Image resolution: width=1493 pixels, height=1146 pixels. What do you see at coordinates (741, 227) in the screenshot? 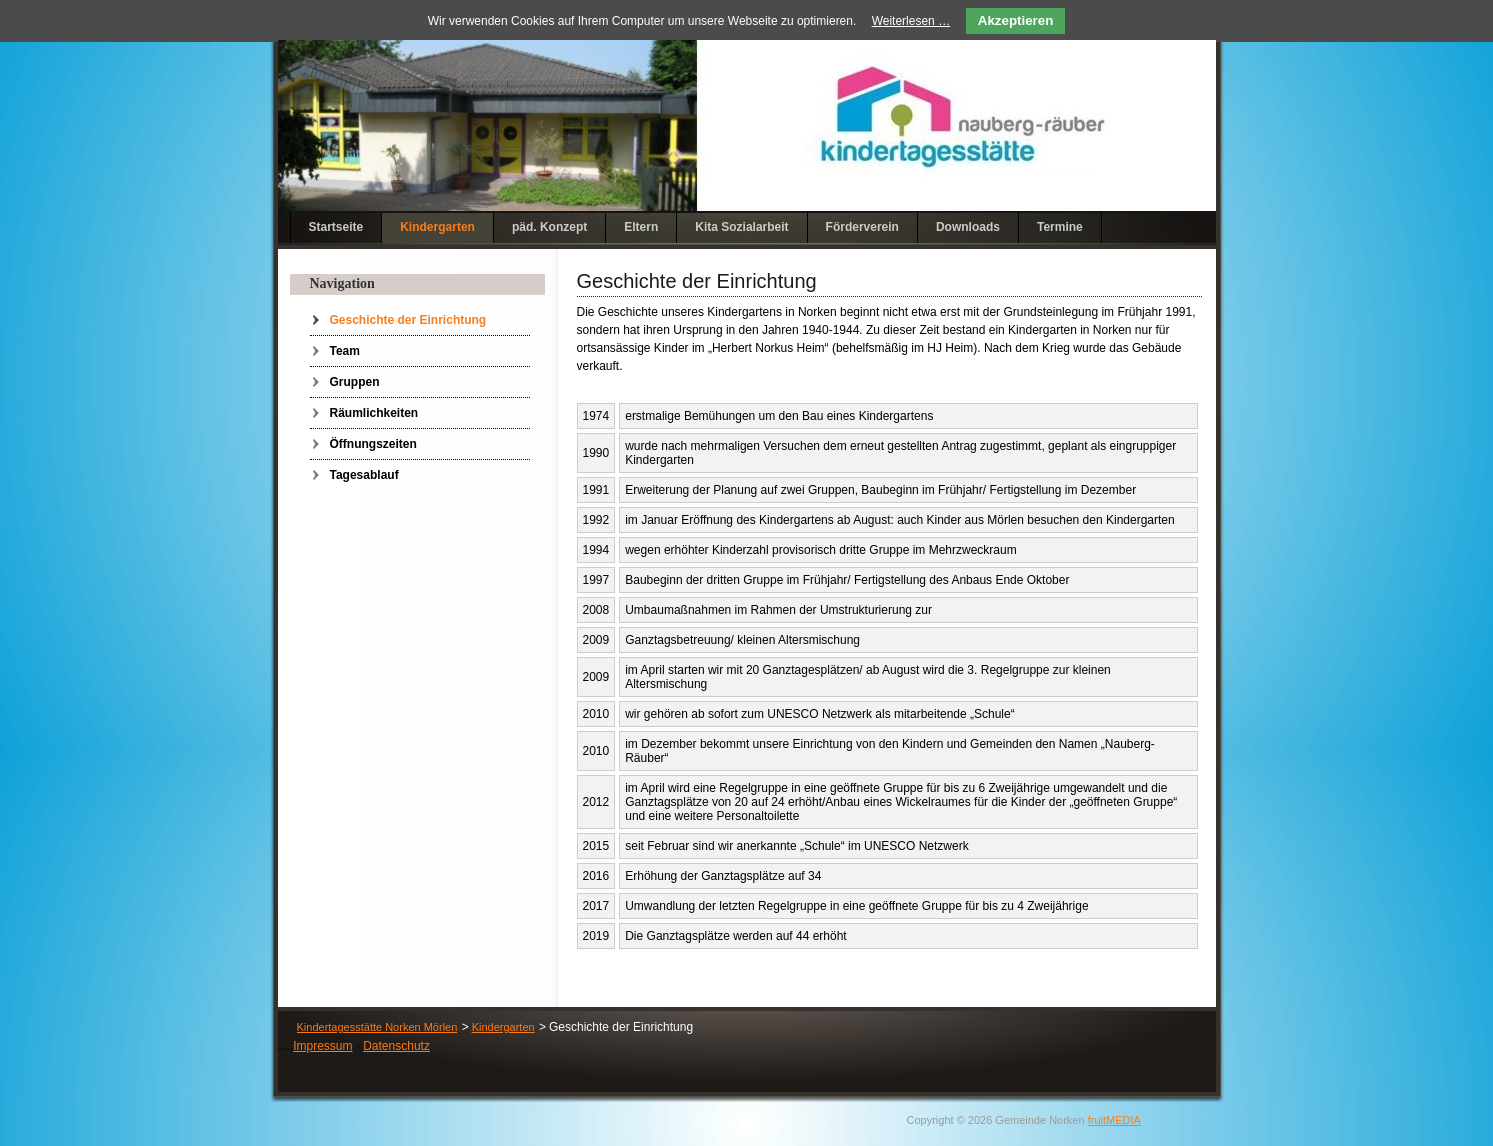
I see `Kita Sozialarbeit [menuitem]` at bounding box center [741, 227].